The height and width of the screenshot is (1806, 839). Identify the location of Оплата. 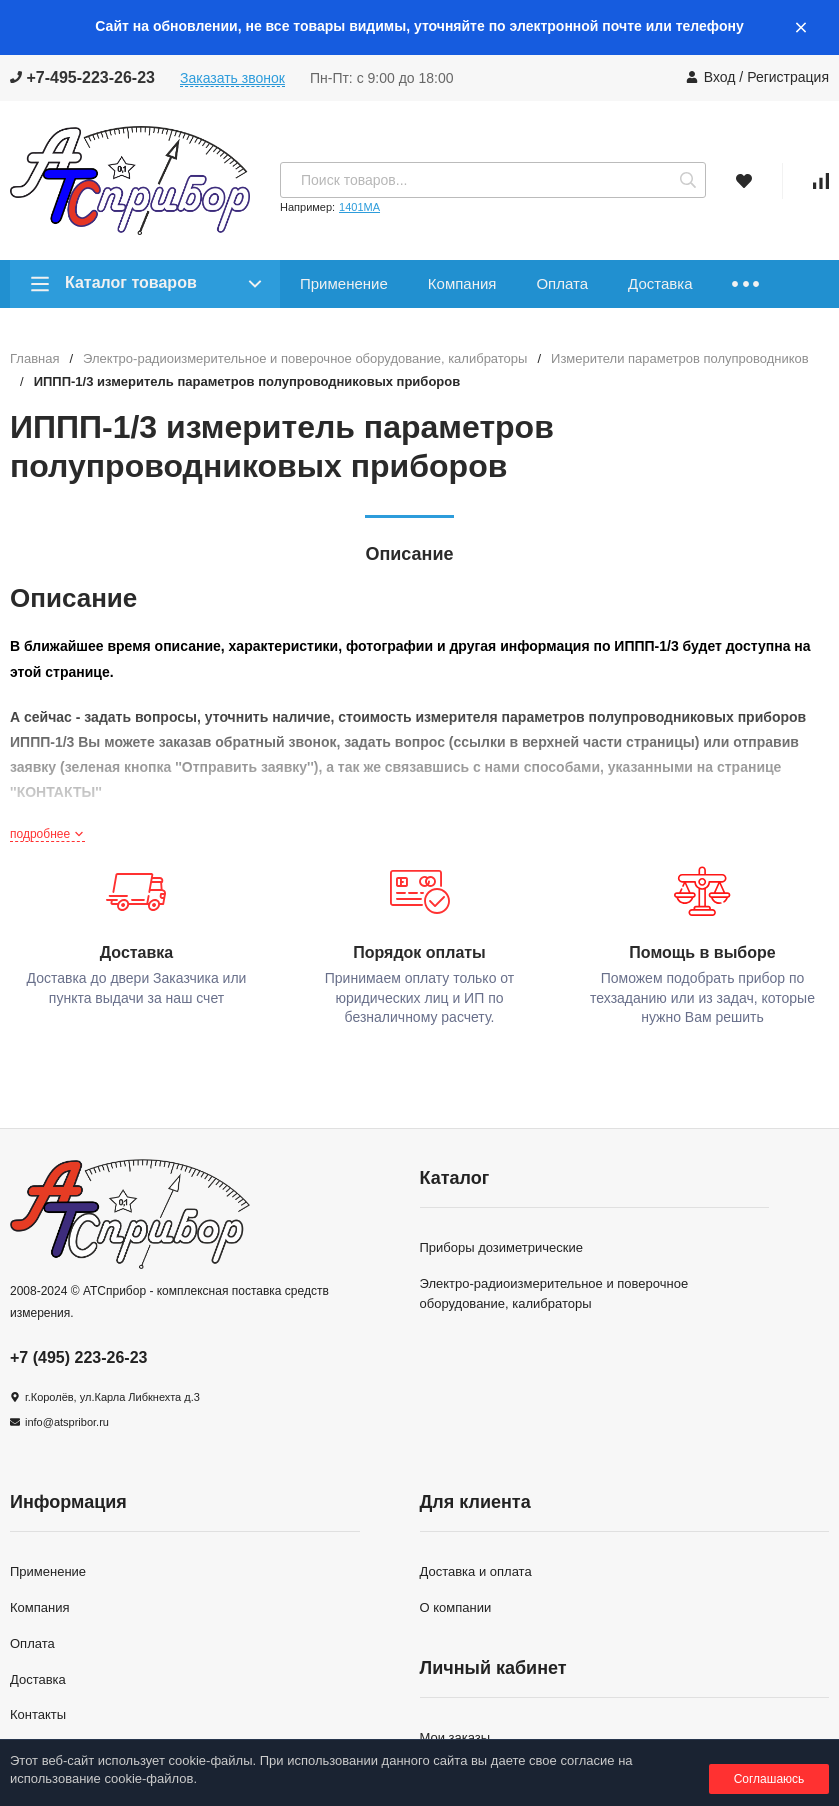
(562, 283).